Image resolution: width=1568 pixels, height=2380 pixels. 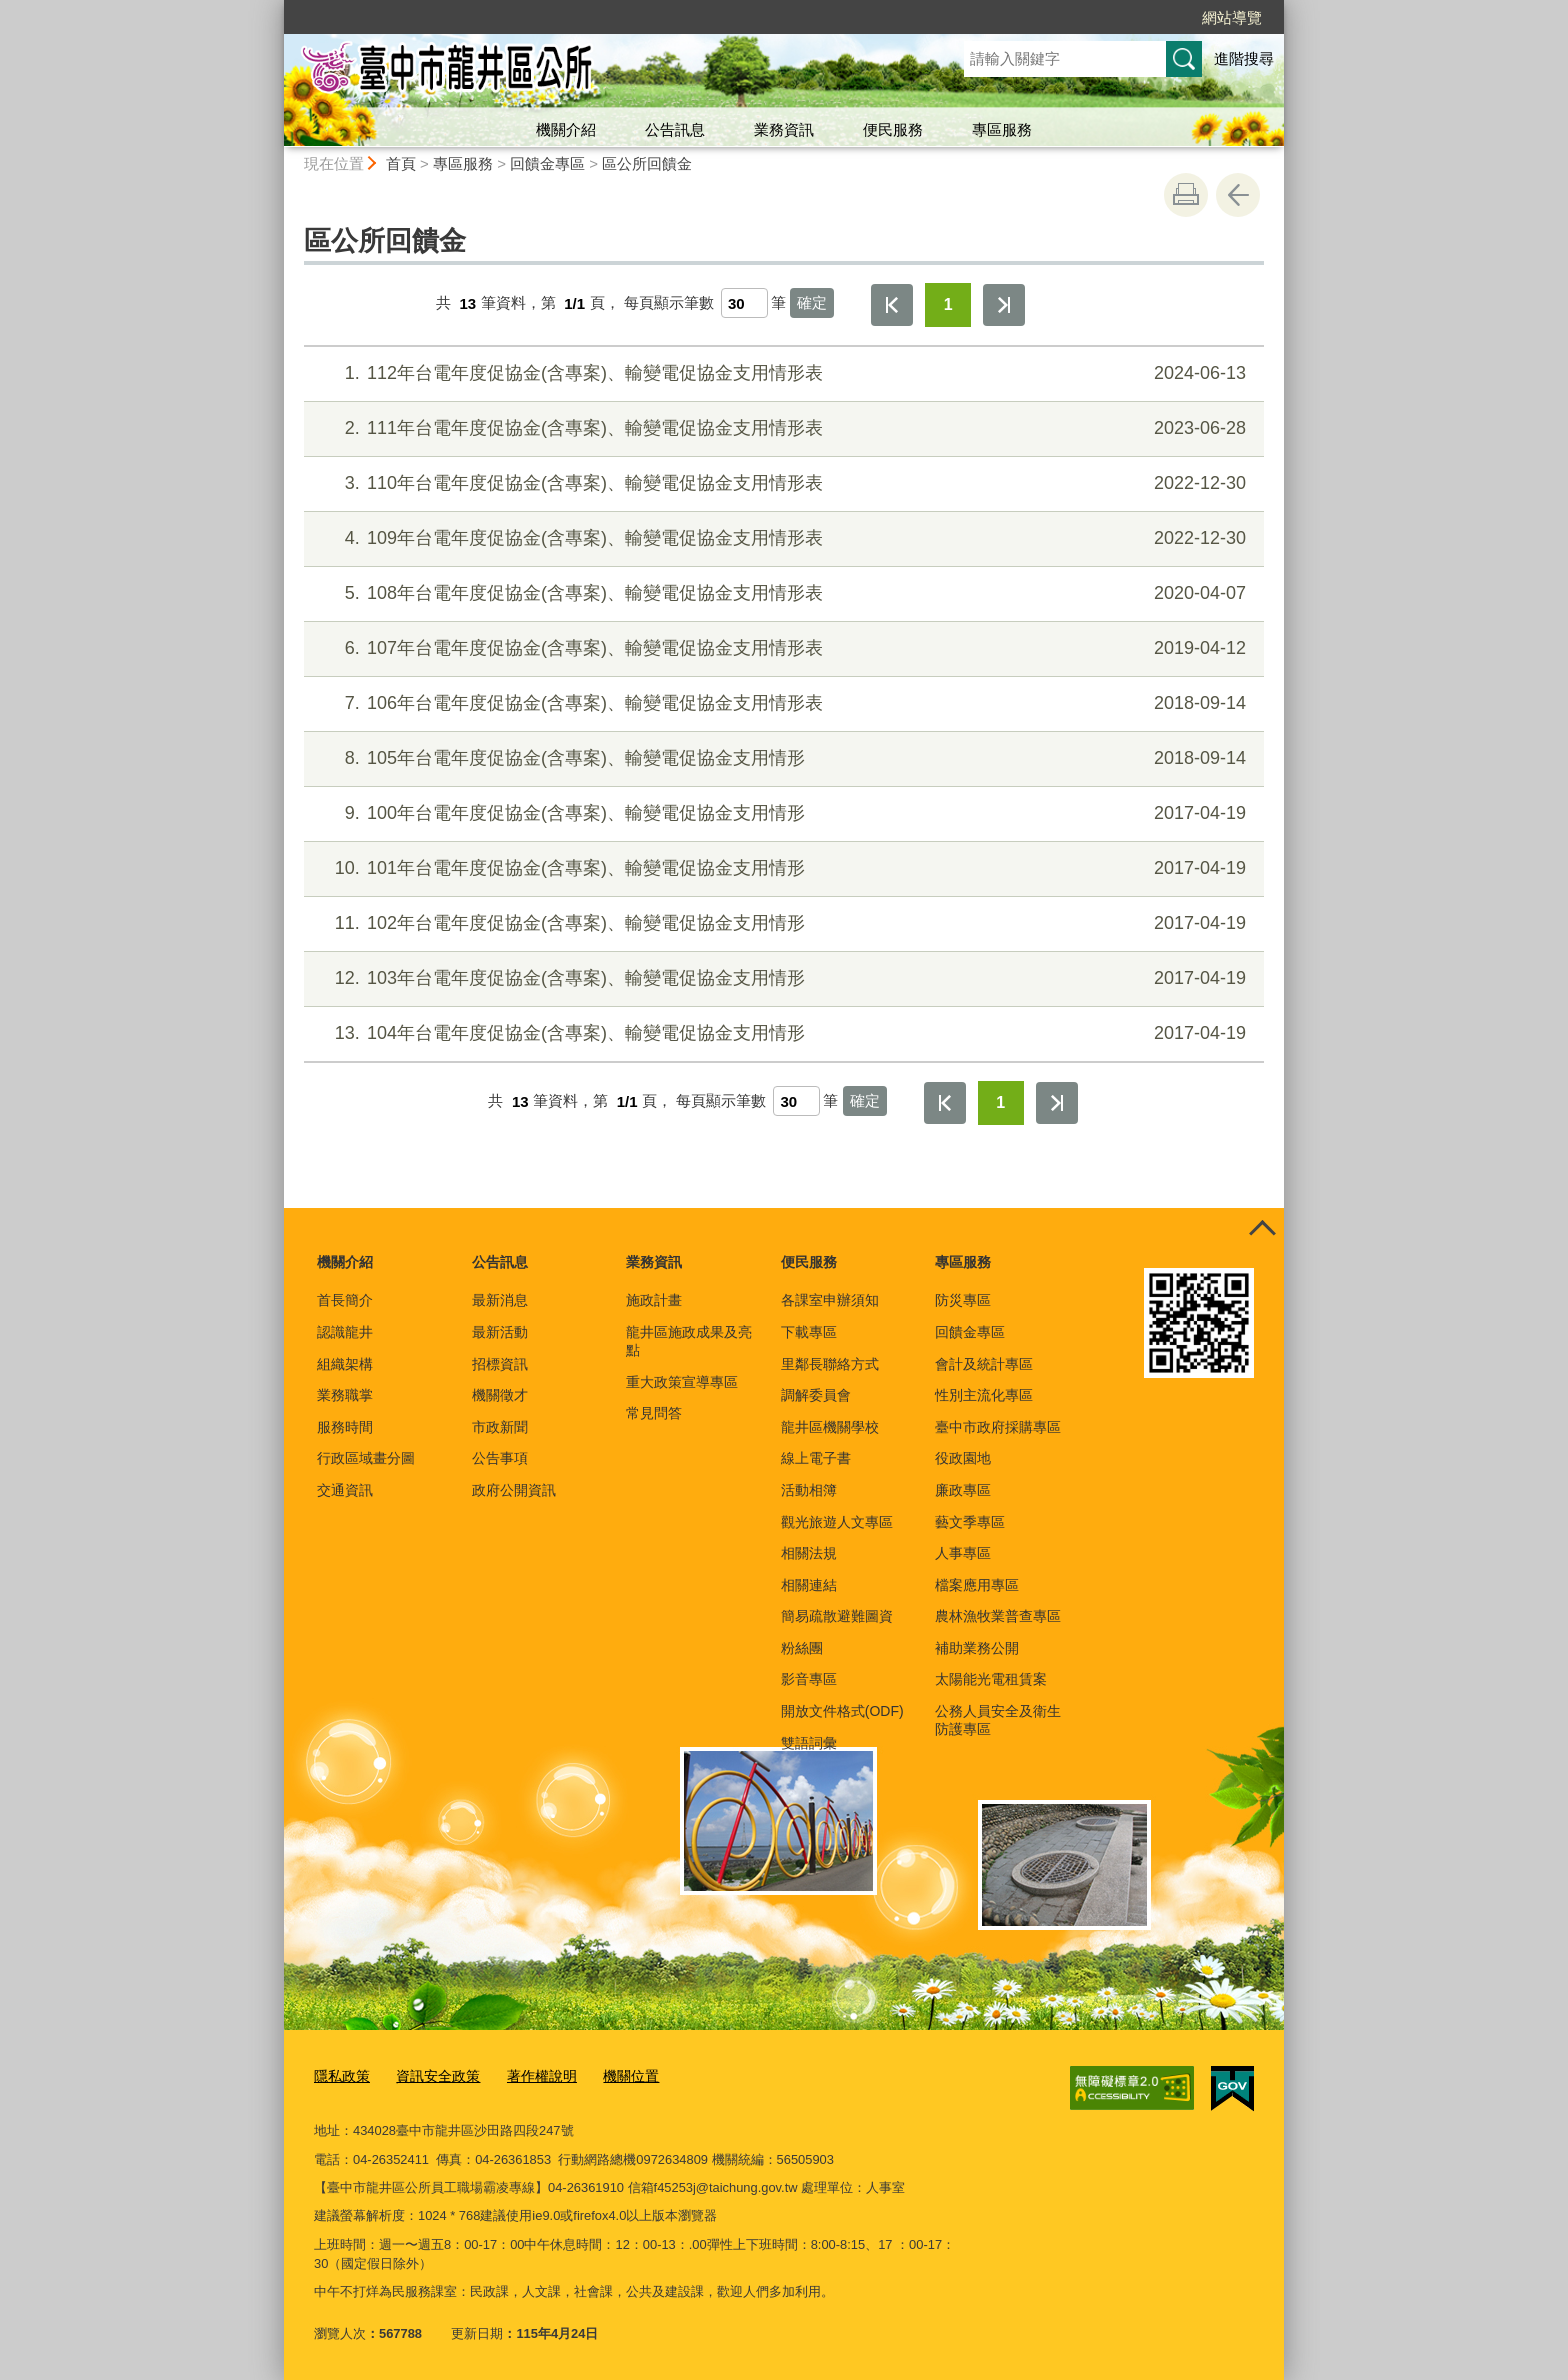 I want to click on 機關徵才, so click(x=500, y=1395).